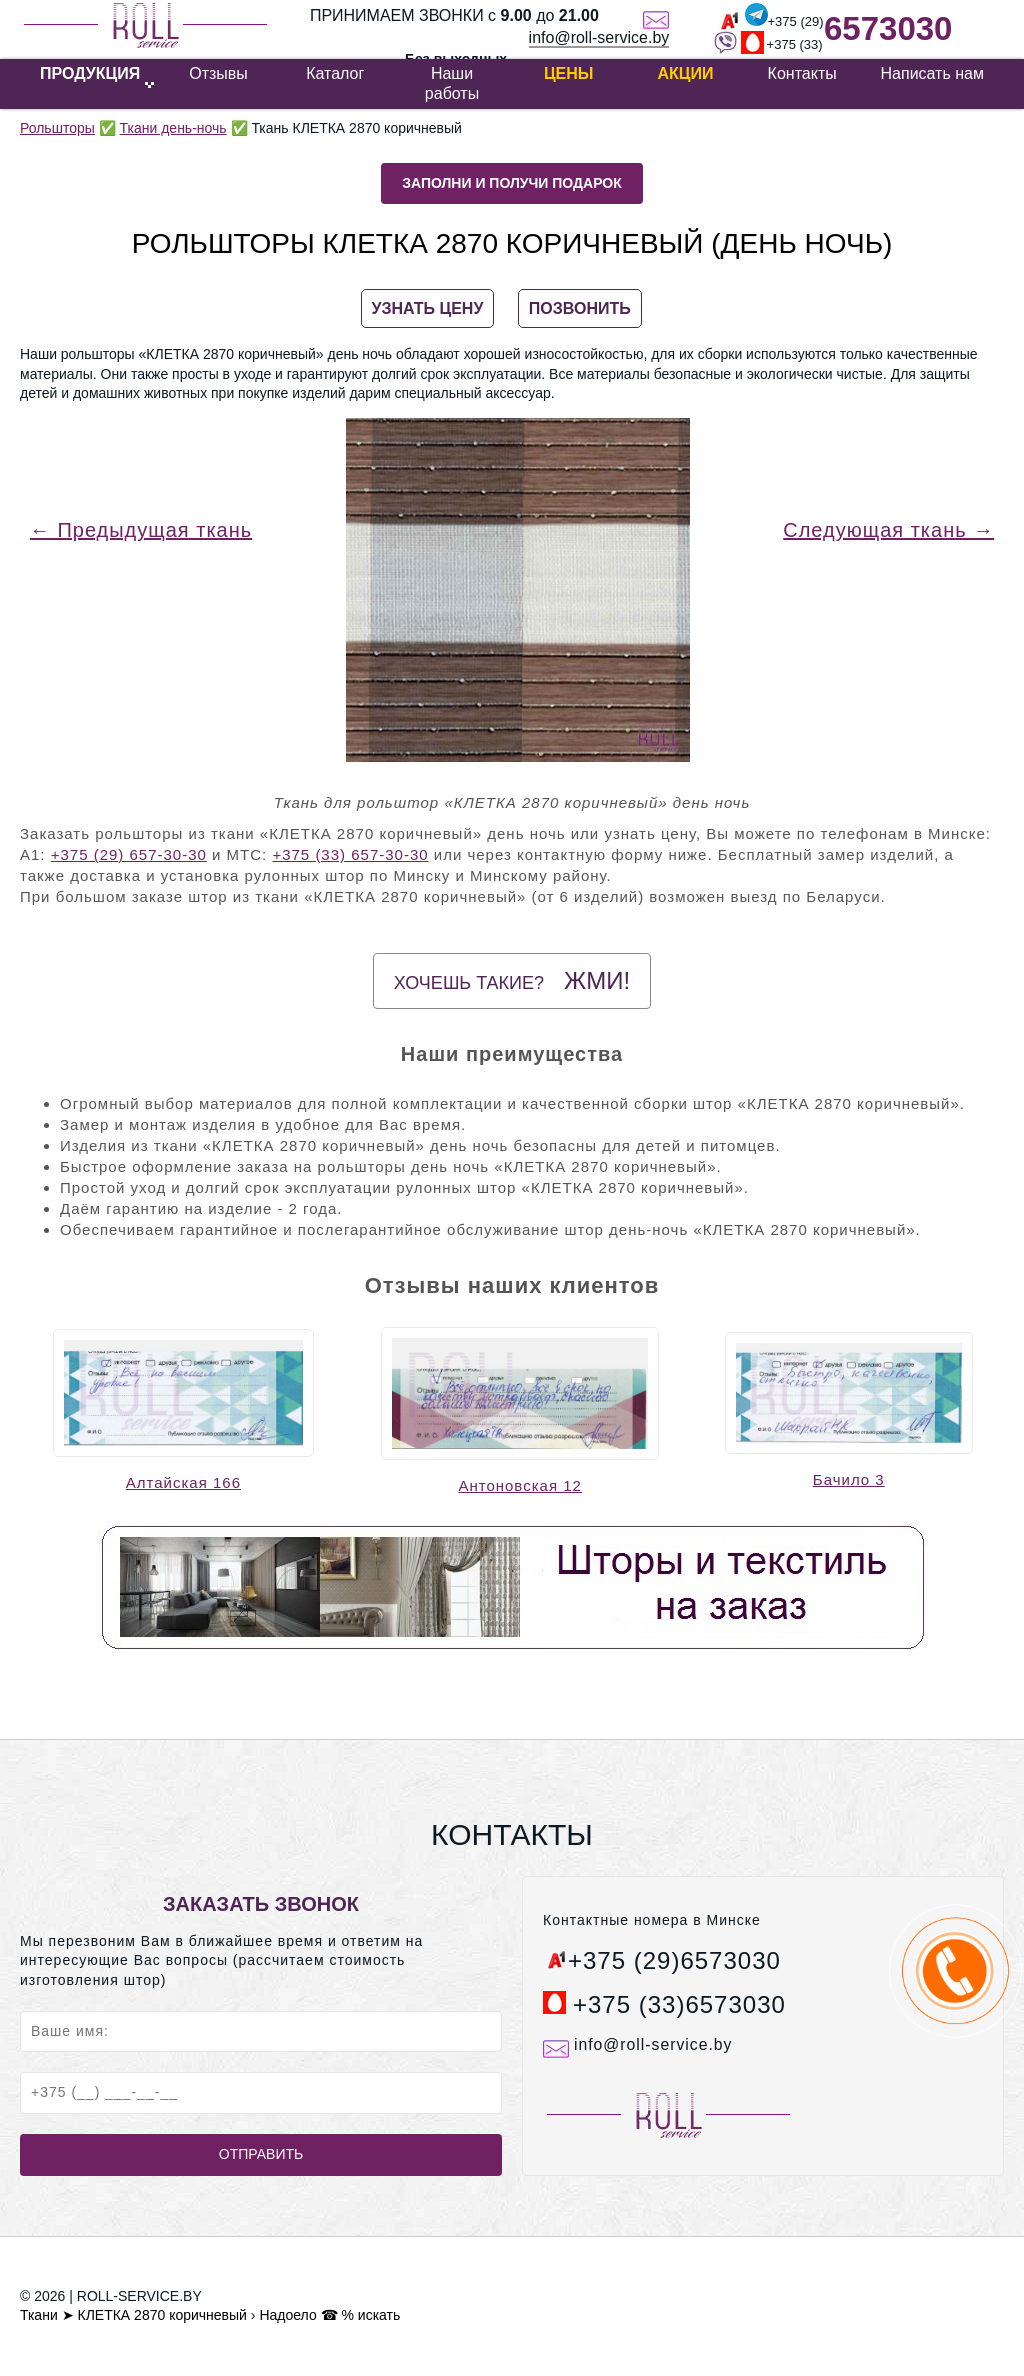 This screenshot has width=1024, height=2376. Describe the element at coordinates (261, 2154) in the screenshot. I see `Отправить` at that location.